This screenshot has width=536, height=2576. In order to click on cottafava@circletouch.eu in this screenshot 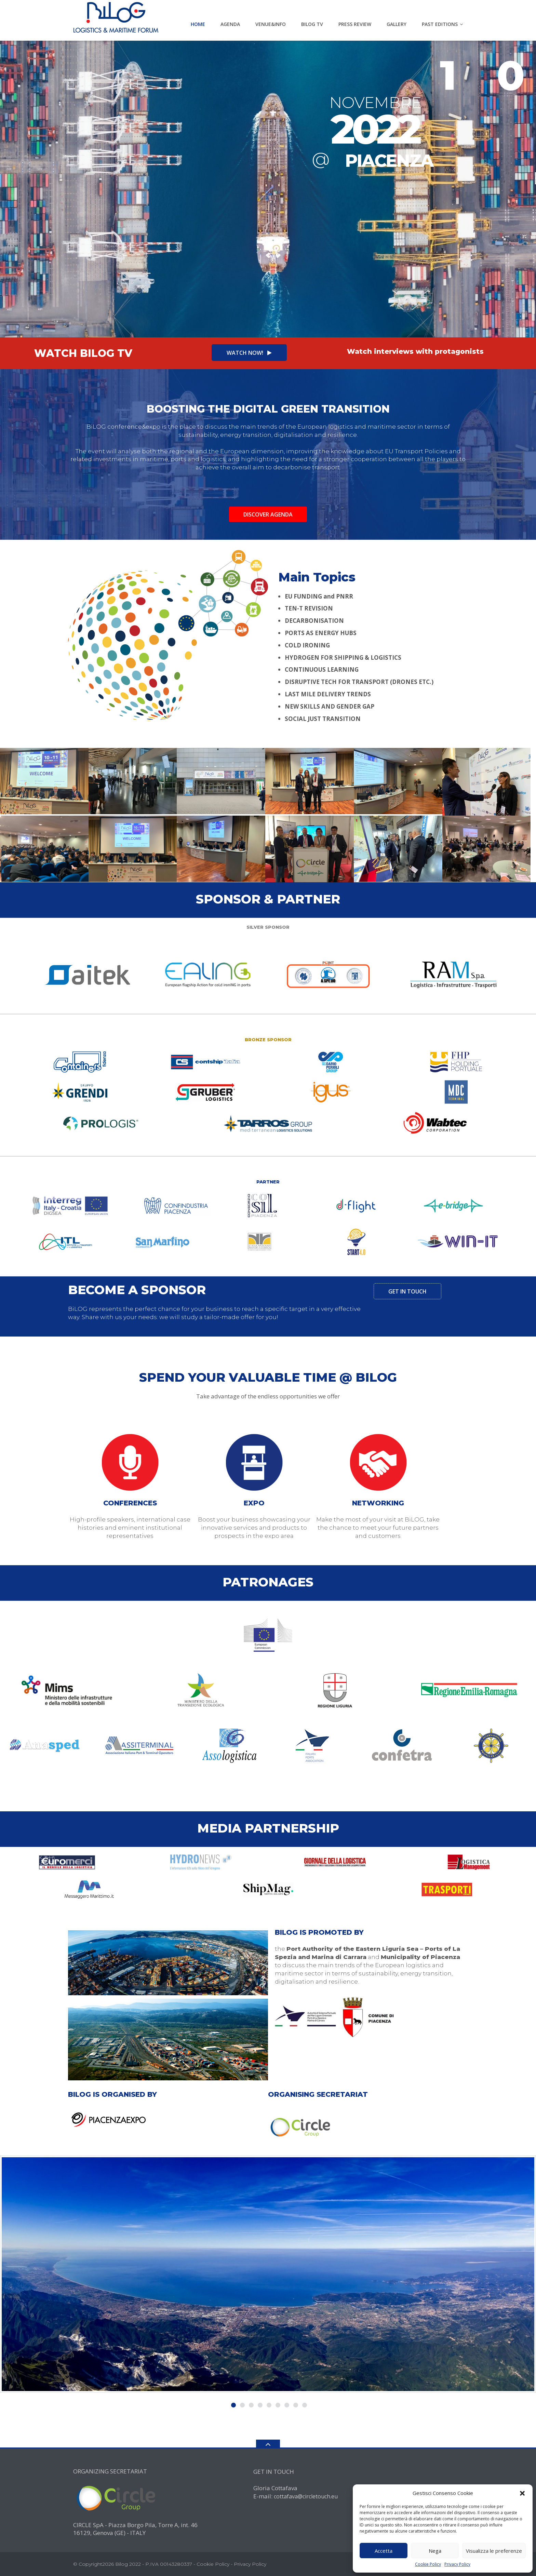, I will do `click(306, 2496)`.